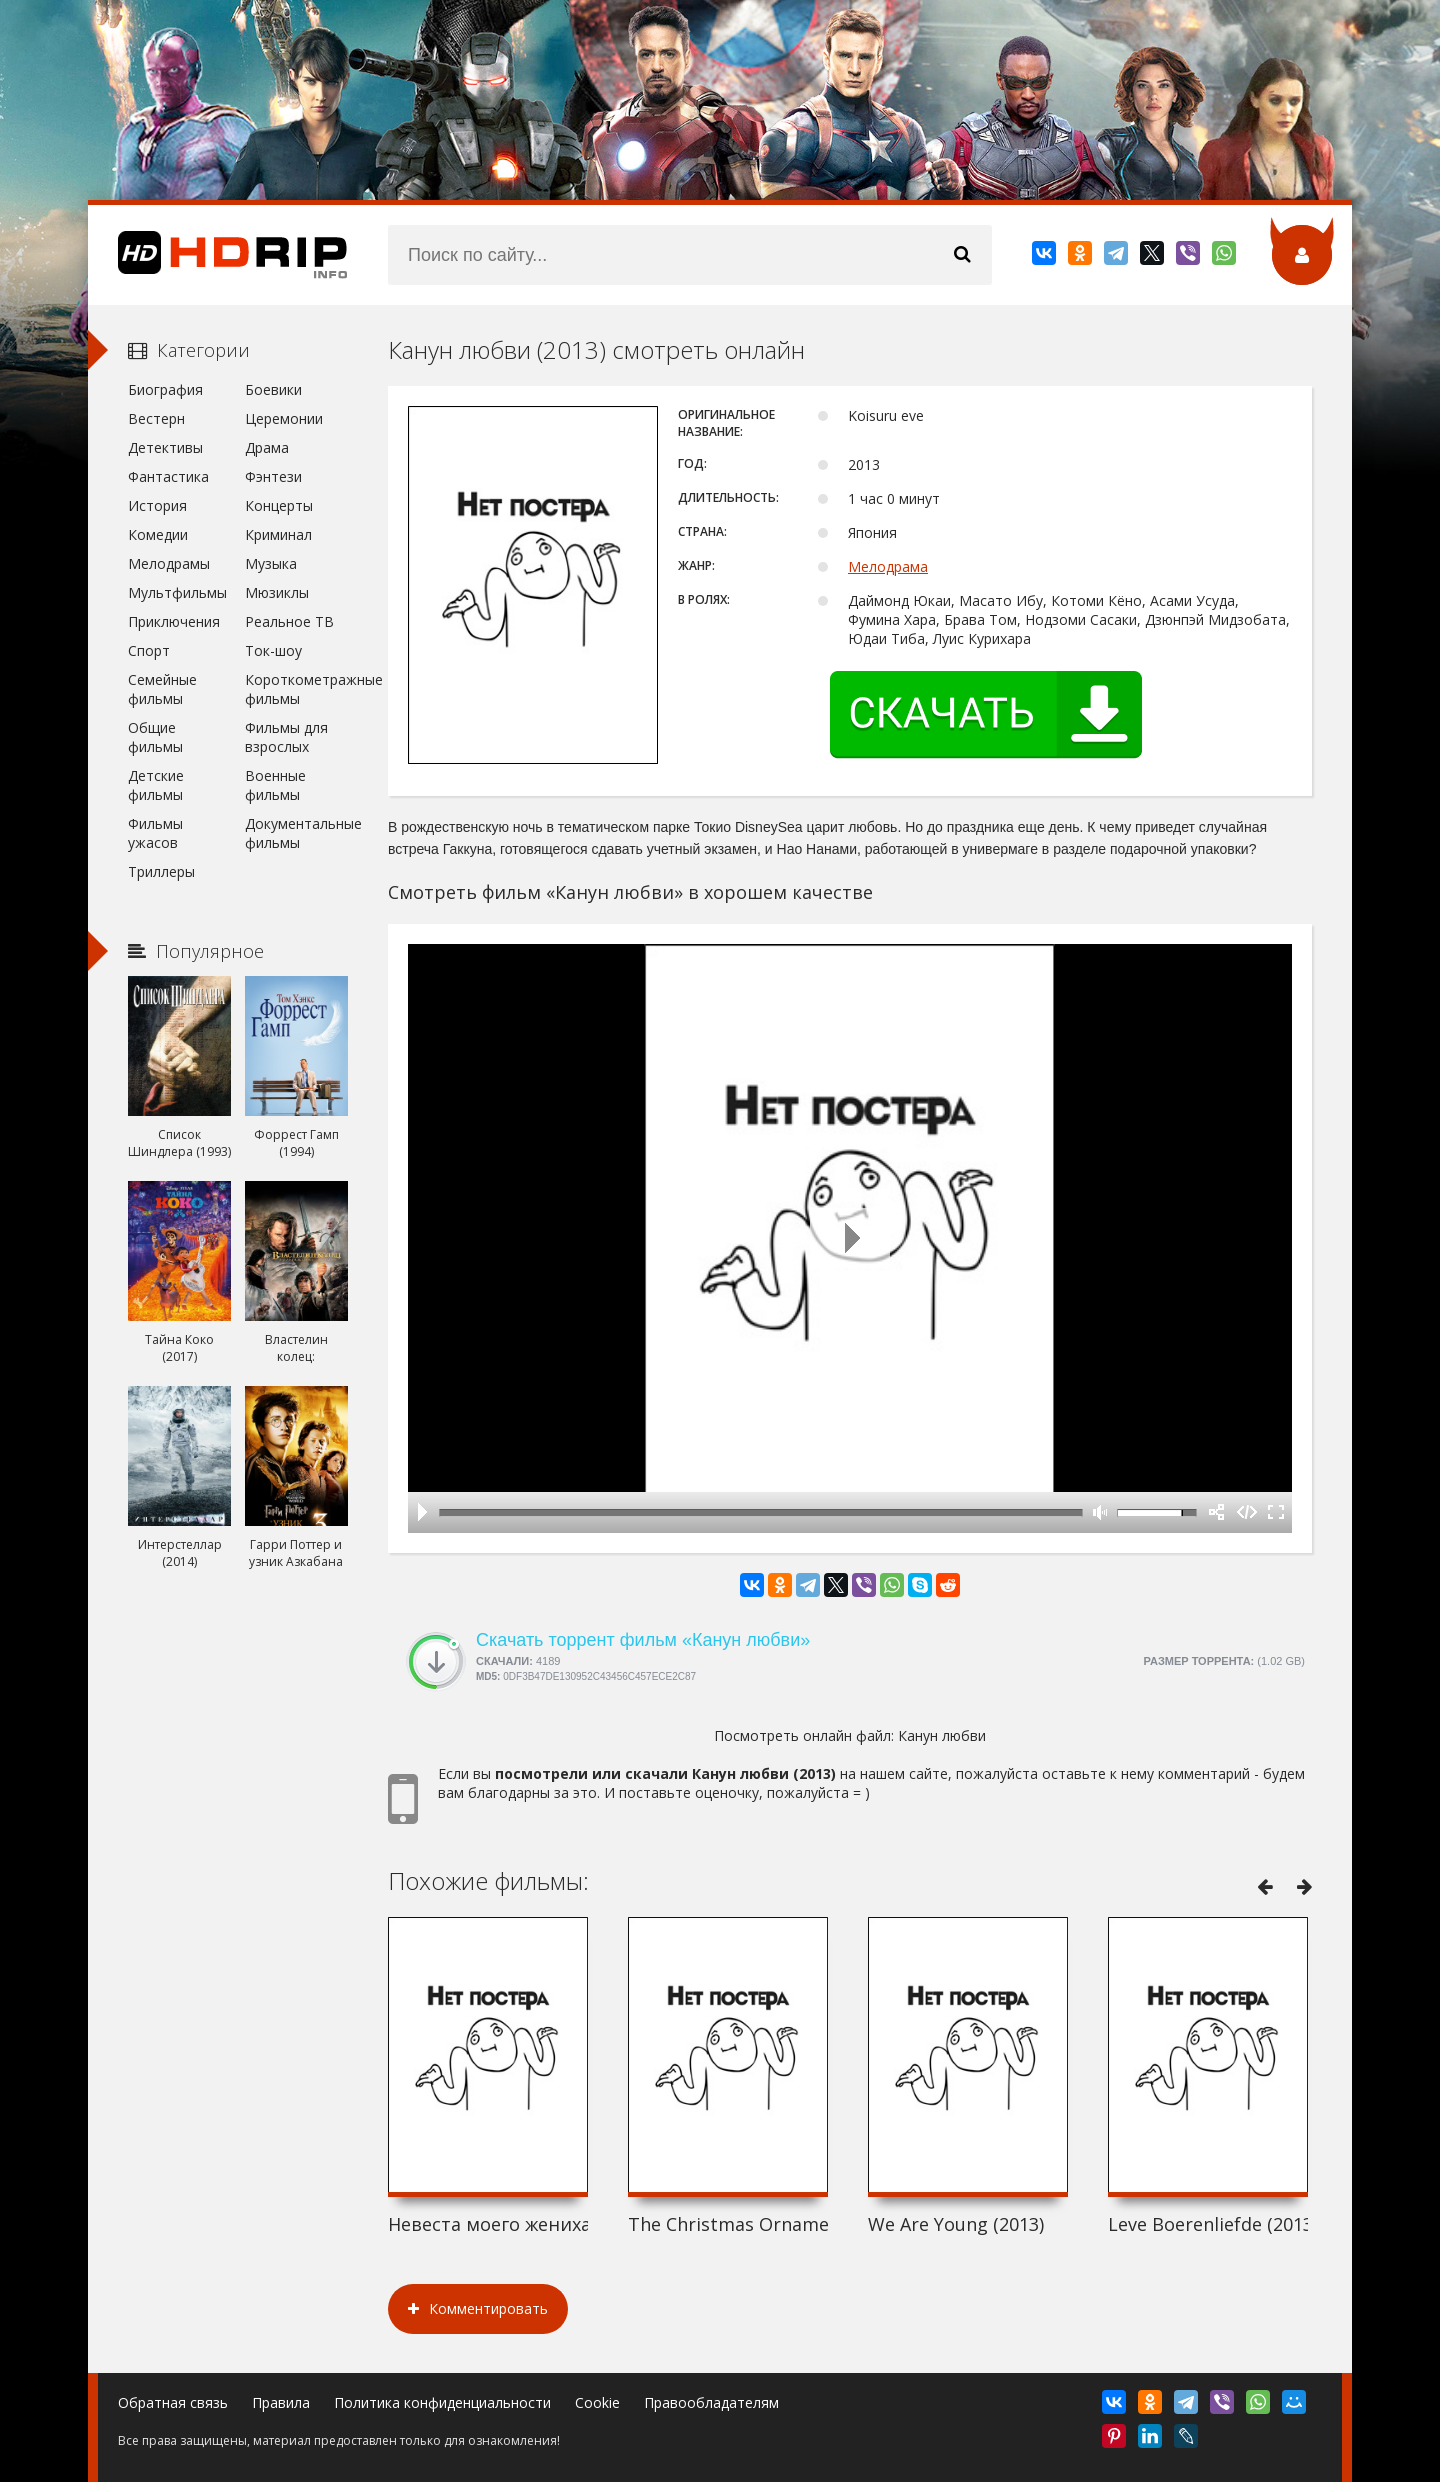 This screenshot has width=1440, height=2482. I want to click on Правила, so click(281, 2402).